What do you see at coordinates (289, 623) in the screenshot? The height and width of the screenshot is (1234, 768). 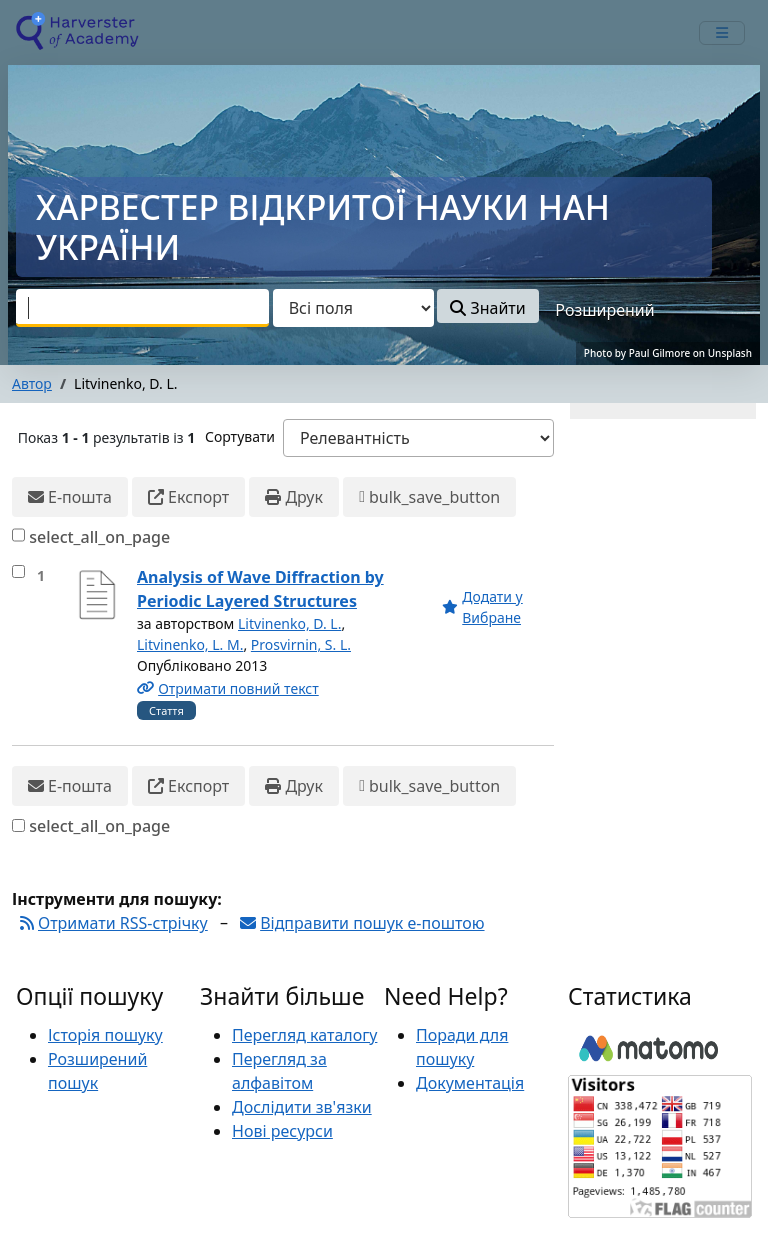 I see `Litvinenko, D. L.` at bounding box center [289, 623].